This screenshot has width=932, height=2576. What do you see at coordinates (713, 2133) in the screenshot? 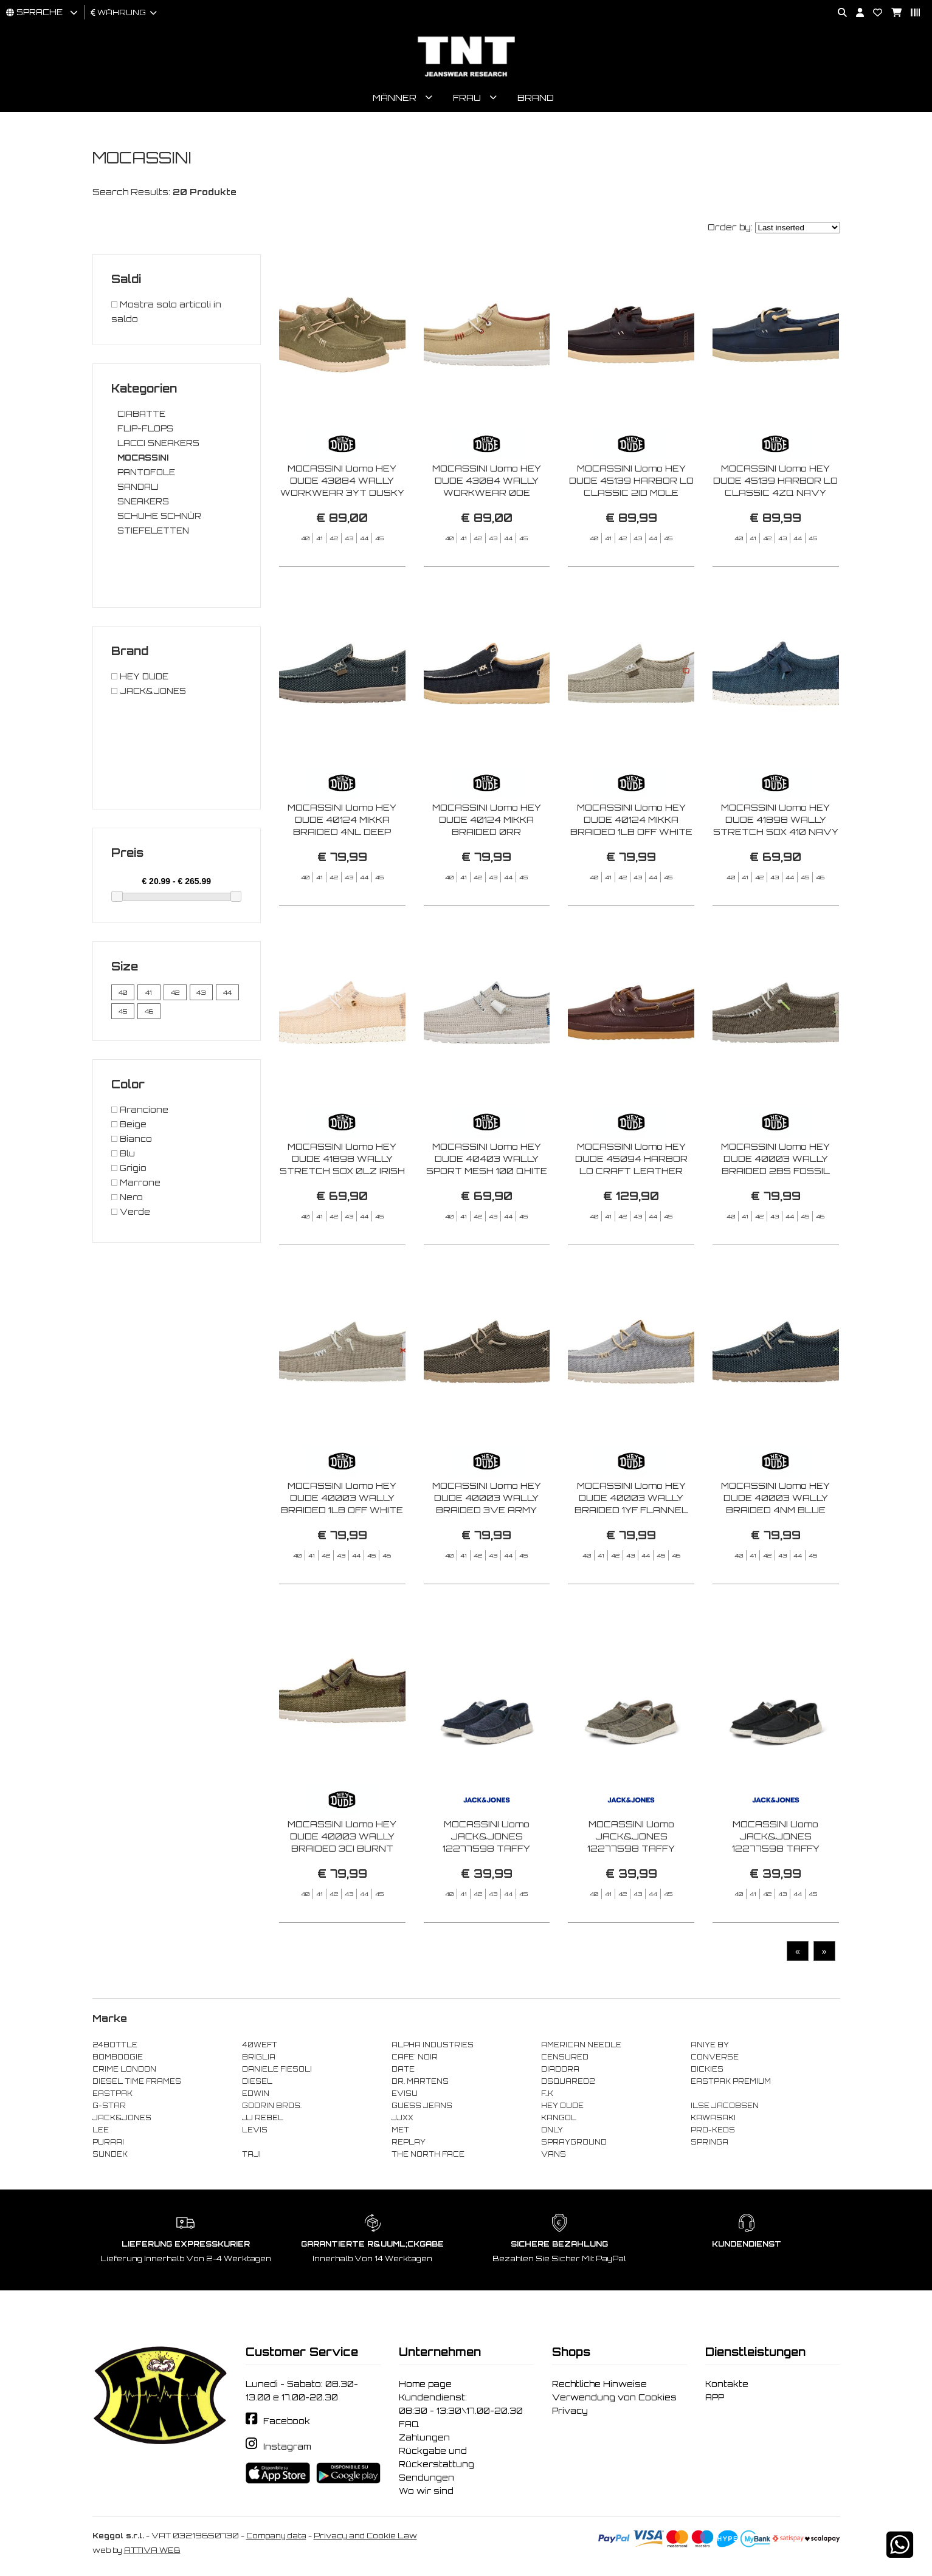
I see `PRO-KEDS` at bounding box center [713, 2133].